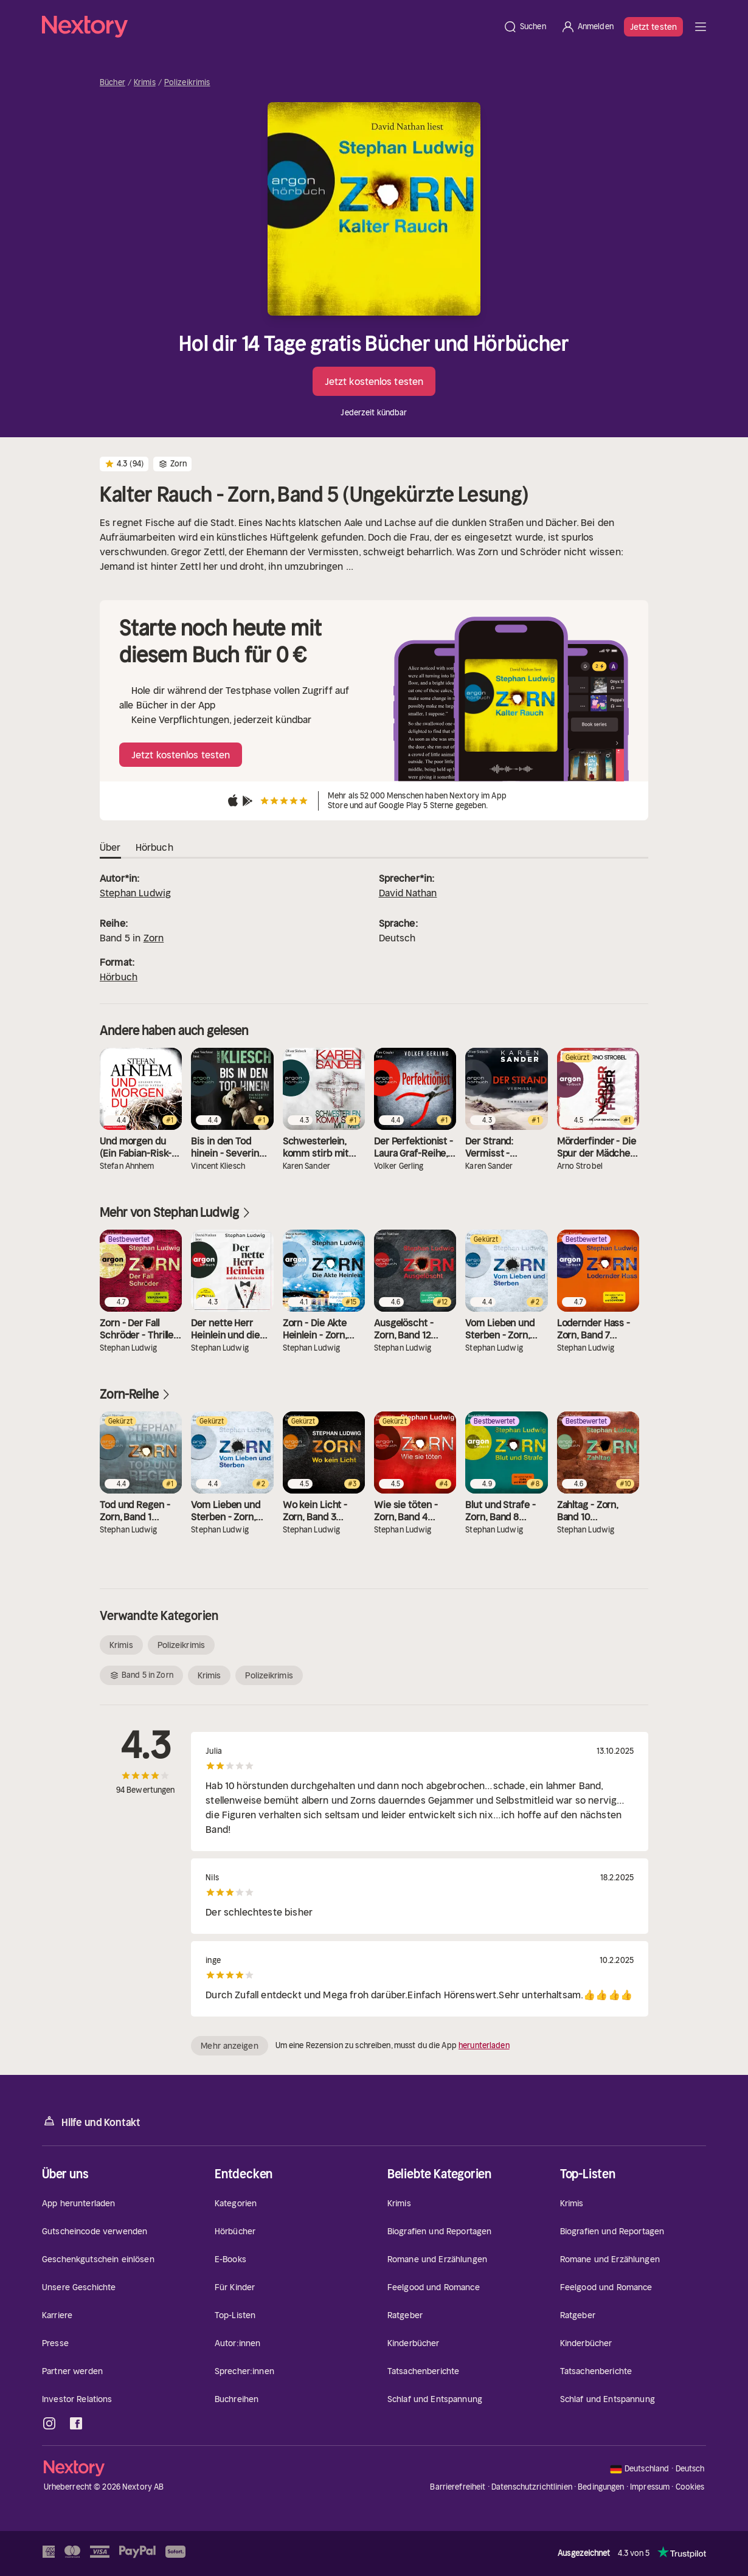 The width and height of the screenshot is (748, 2576). I want to click on Barrierefreiheit, so click(457, 2487).